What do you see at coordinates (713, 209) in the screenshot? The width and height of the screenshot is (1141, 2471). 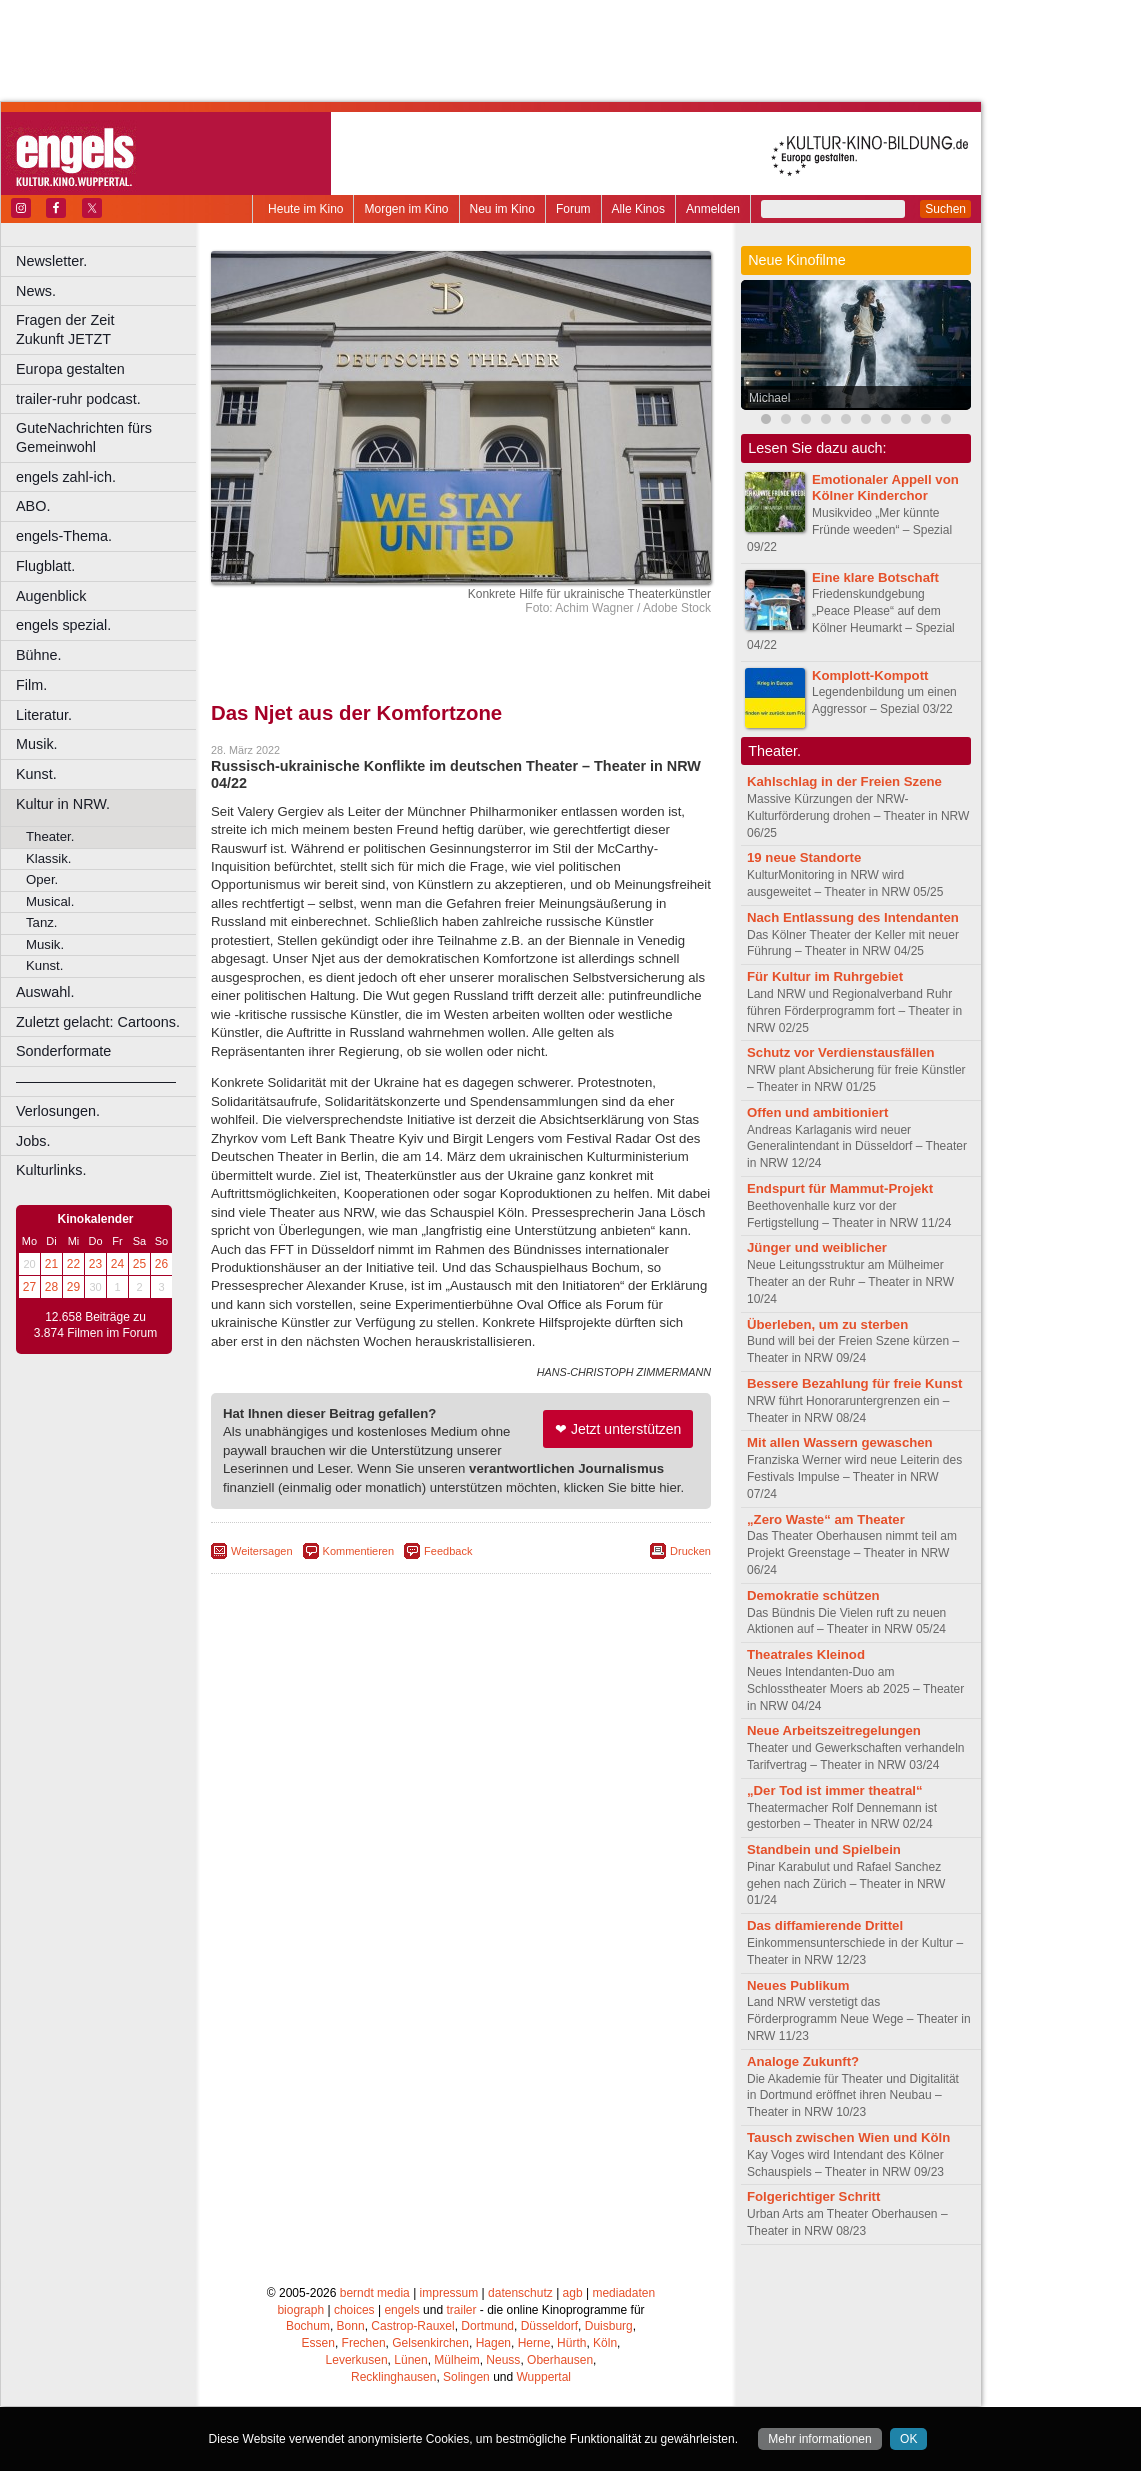 I see `Anmelden` at bounding box center [713, 209].